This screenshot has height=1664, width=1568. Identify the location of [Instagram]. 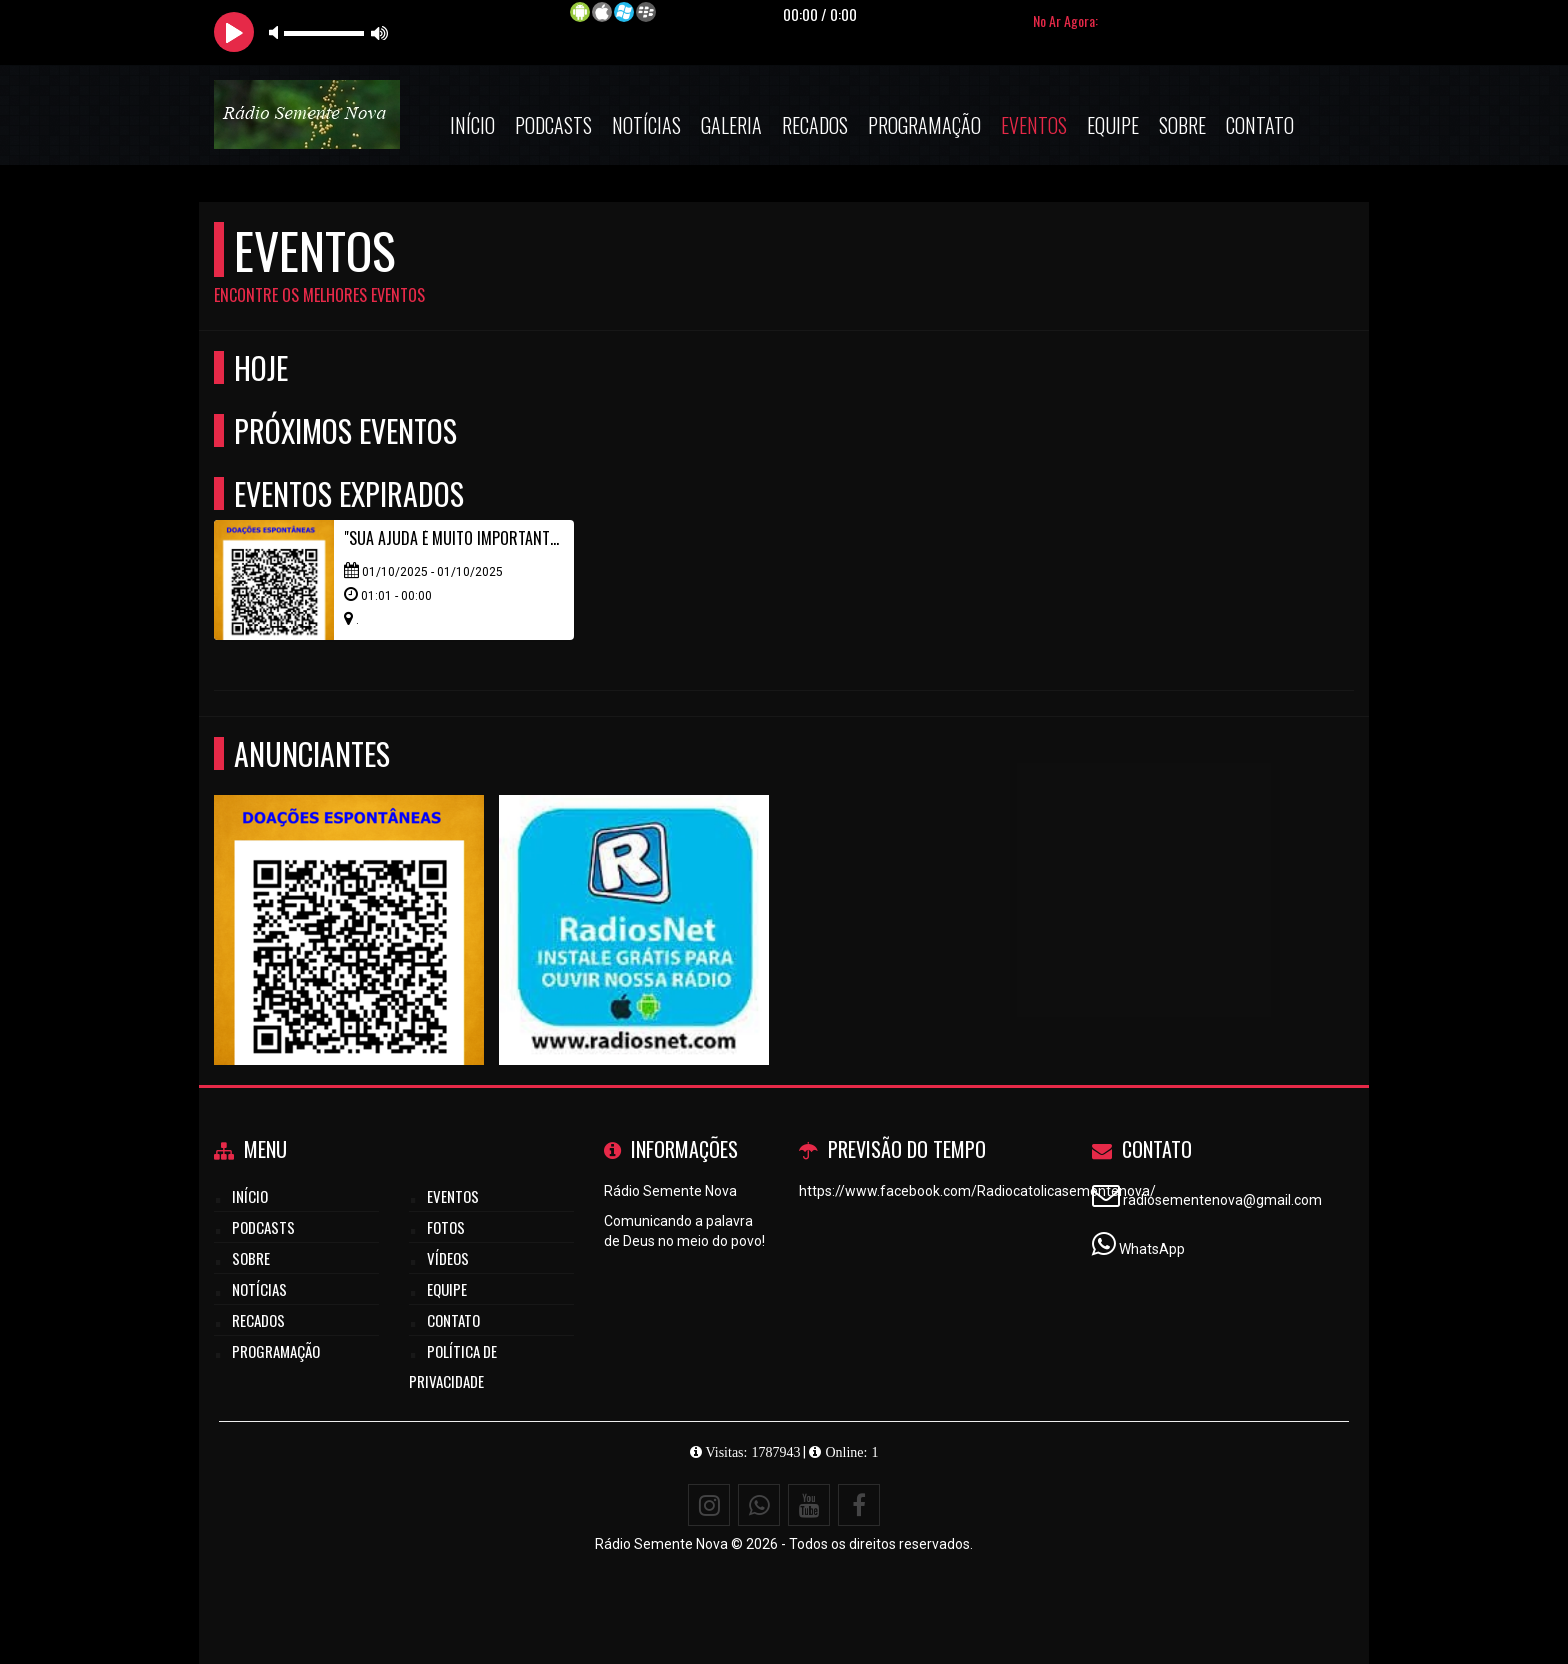
(709, 1505).